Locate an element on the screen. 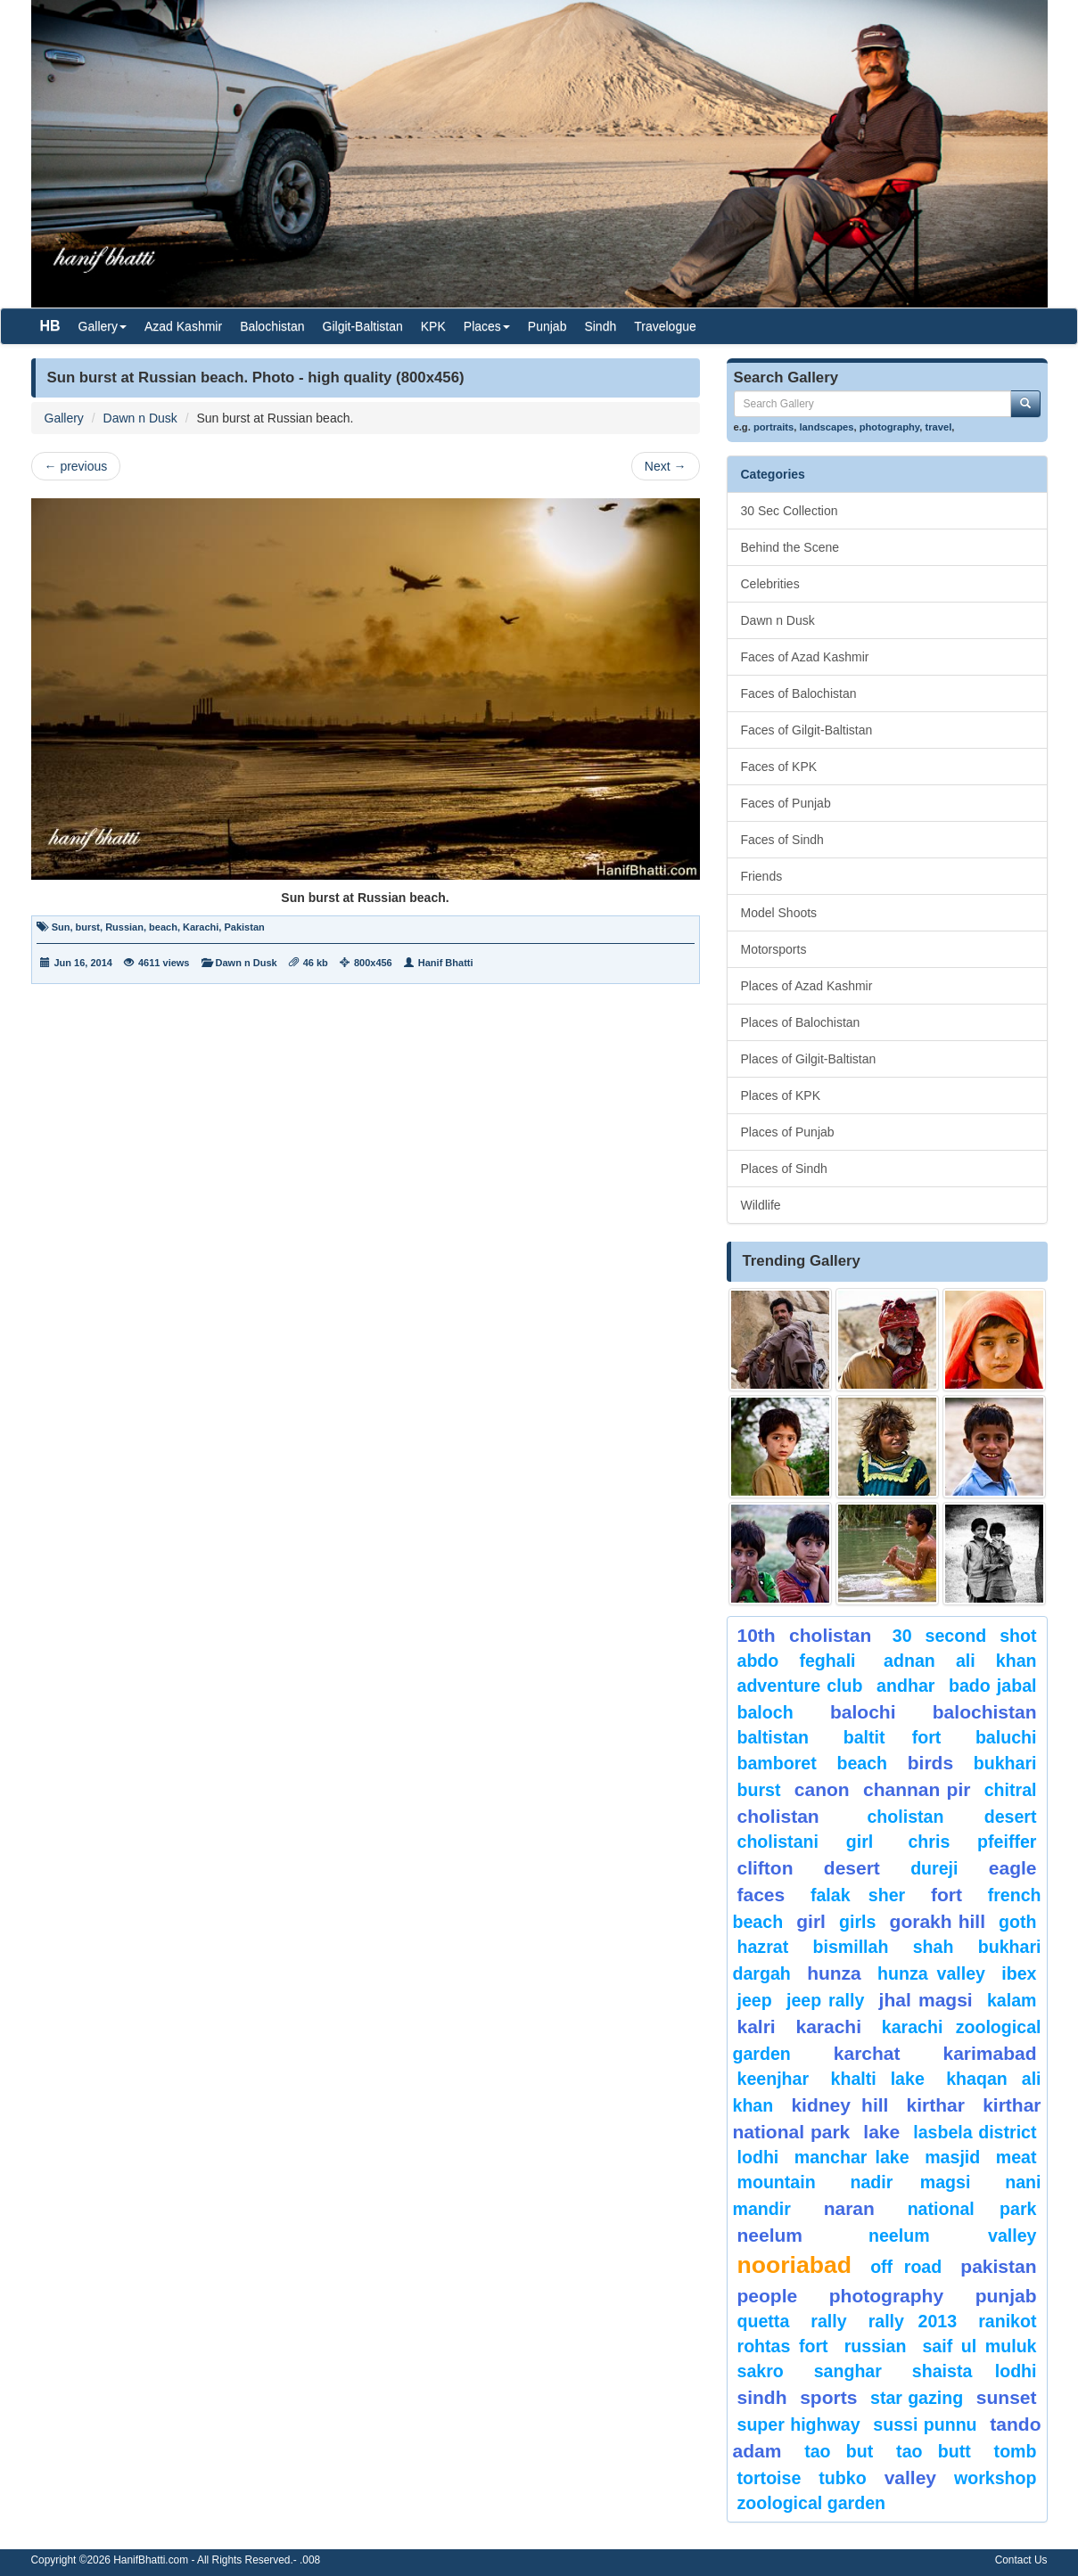 Image resolution: width=1078 pixels, height=2576 pixels. Faces of Balochistan is located at coordinates (799, 693).